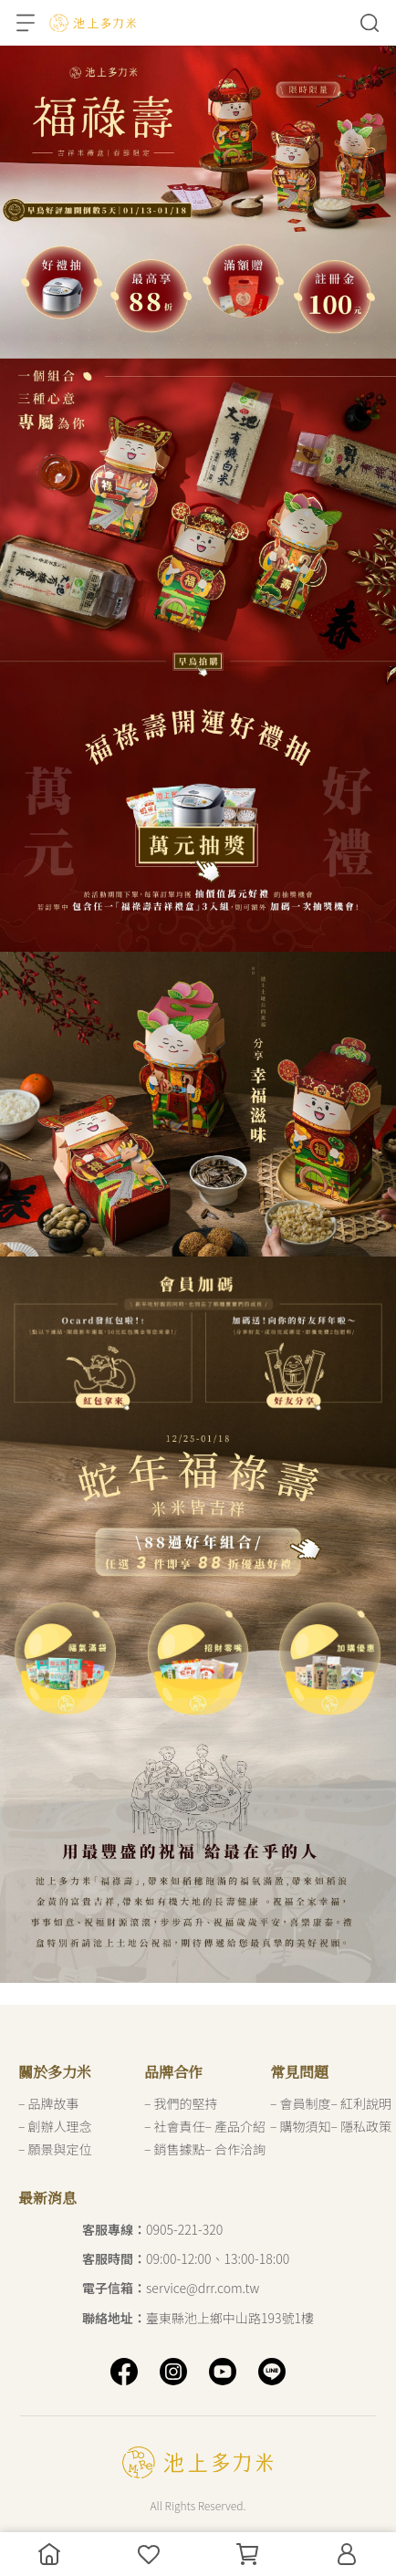  I want to click on – 購物須知, so click(300, 2126).